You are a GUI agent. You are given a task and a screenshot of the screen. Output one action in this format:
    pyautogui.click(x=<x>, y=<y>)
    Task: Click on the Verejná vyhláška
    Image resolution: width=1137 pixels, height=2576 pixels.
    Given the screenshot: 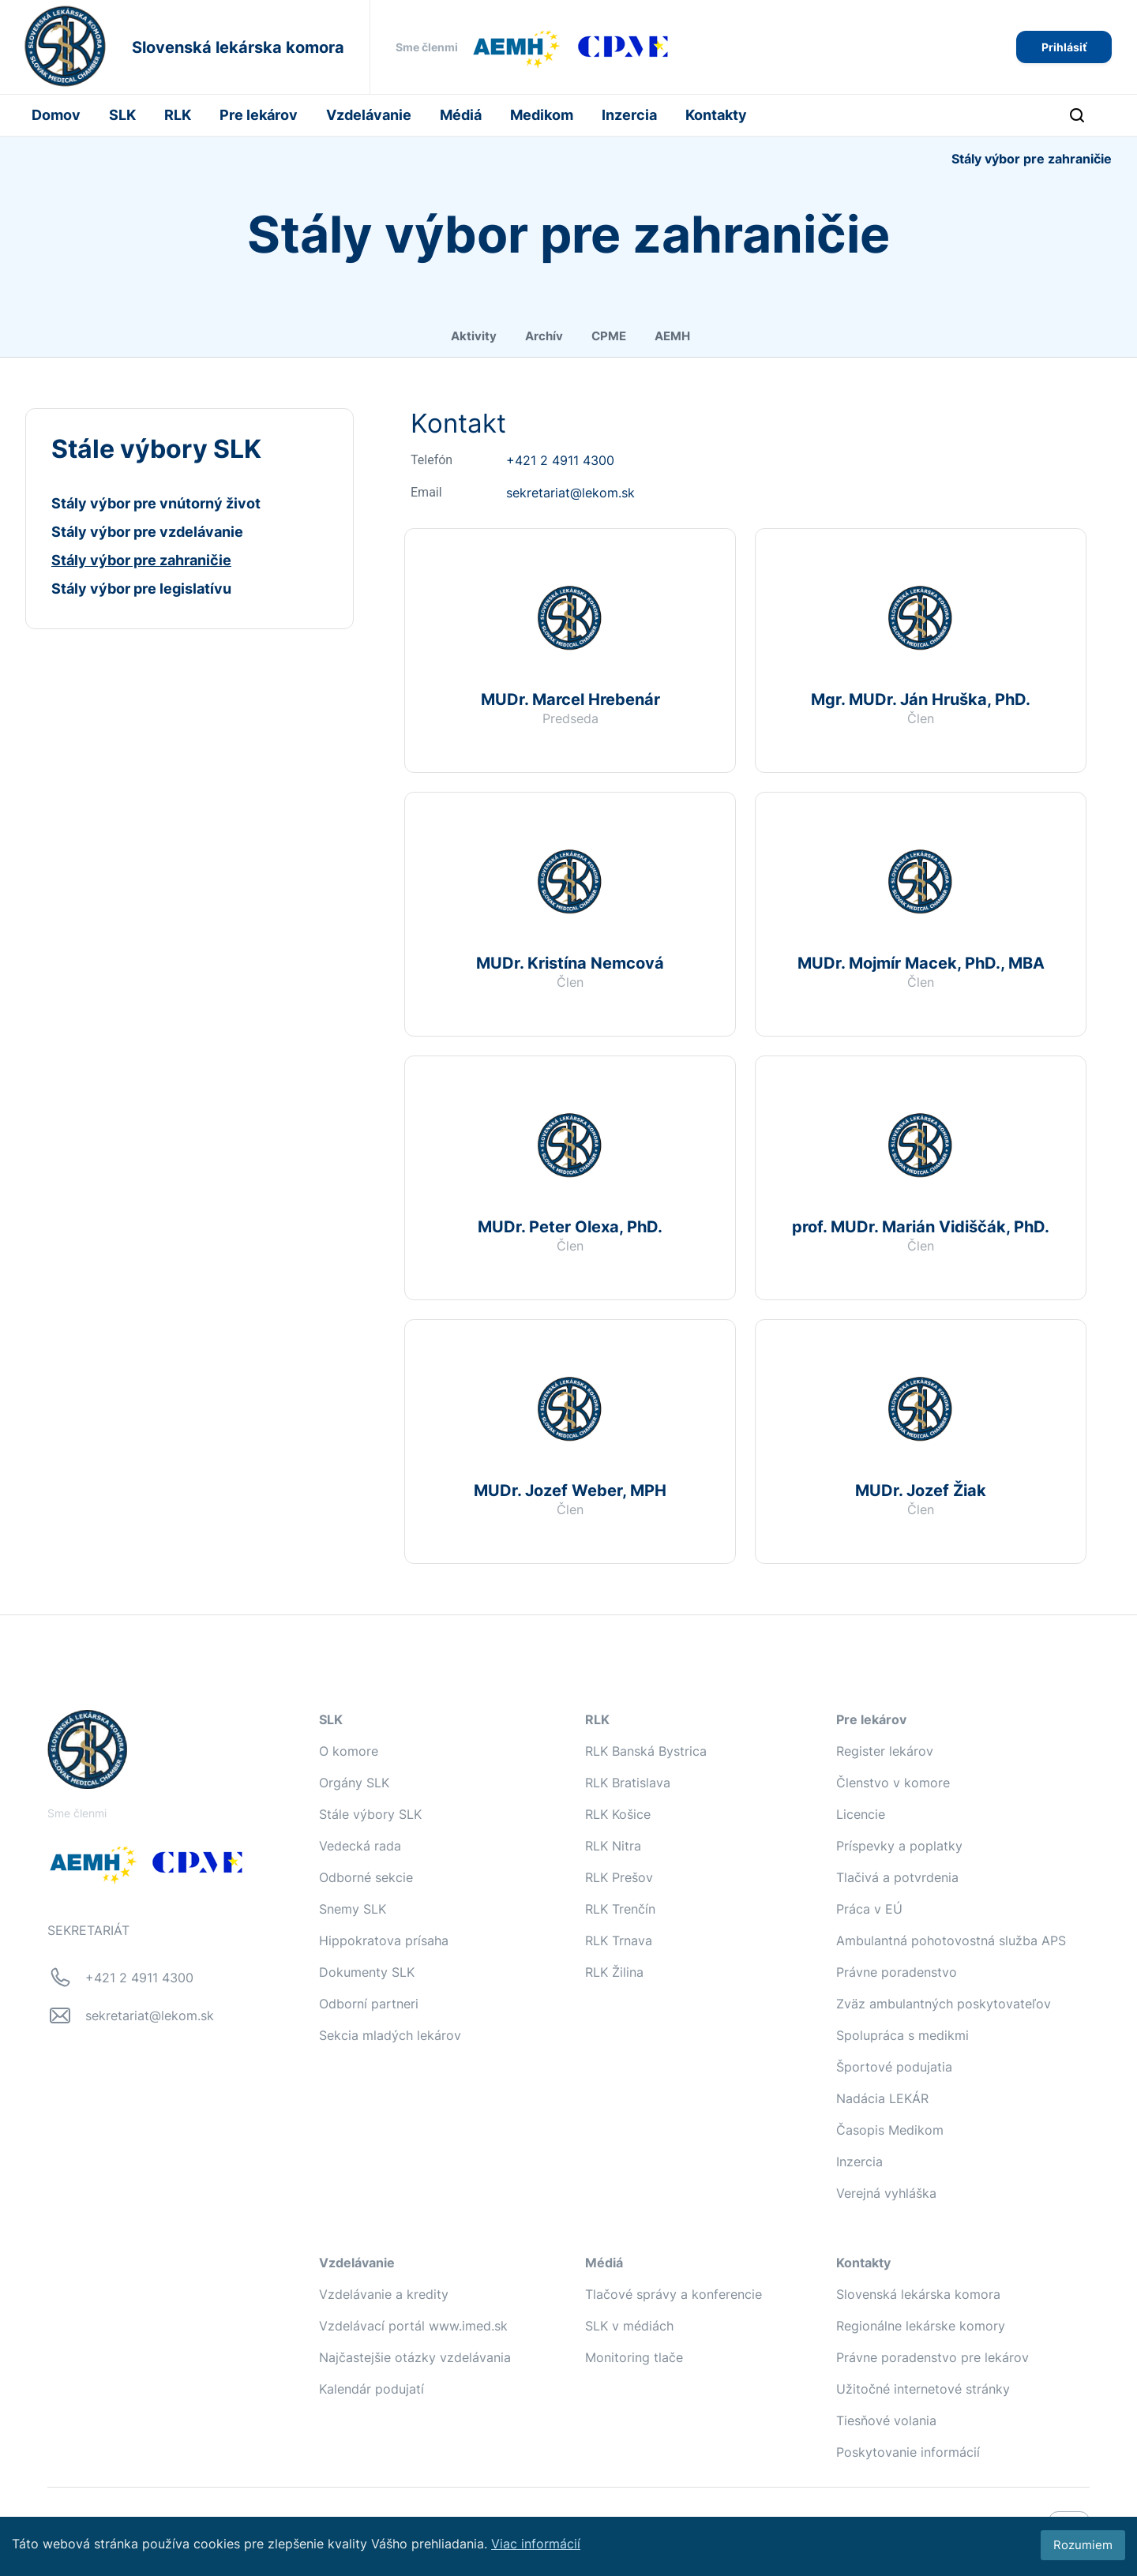 What is the action you would take?
    pyautogui.click(x=886, y=2193)
    